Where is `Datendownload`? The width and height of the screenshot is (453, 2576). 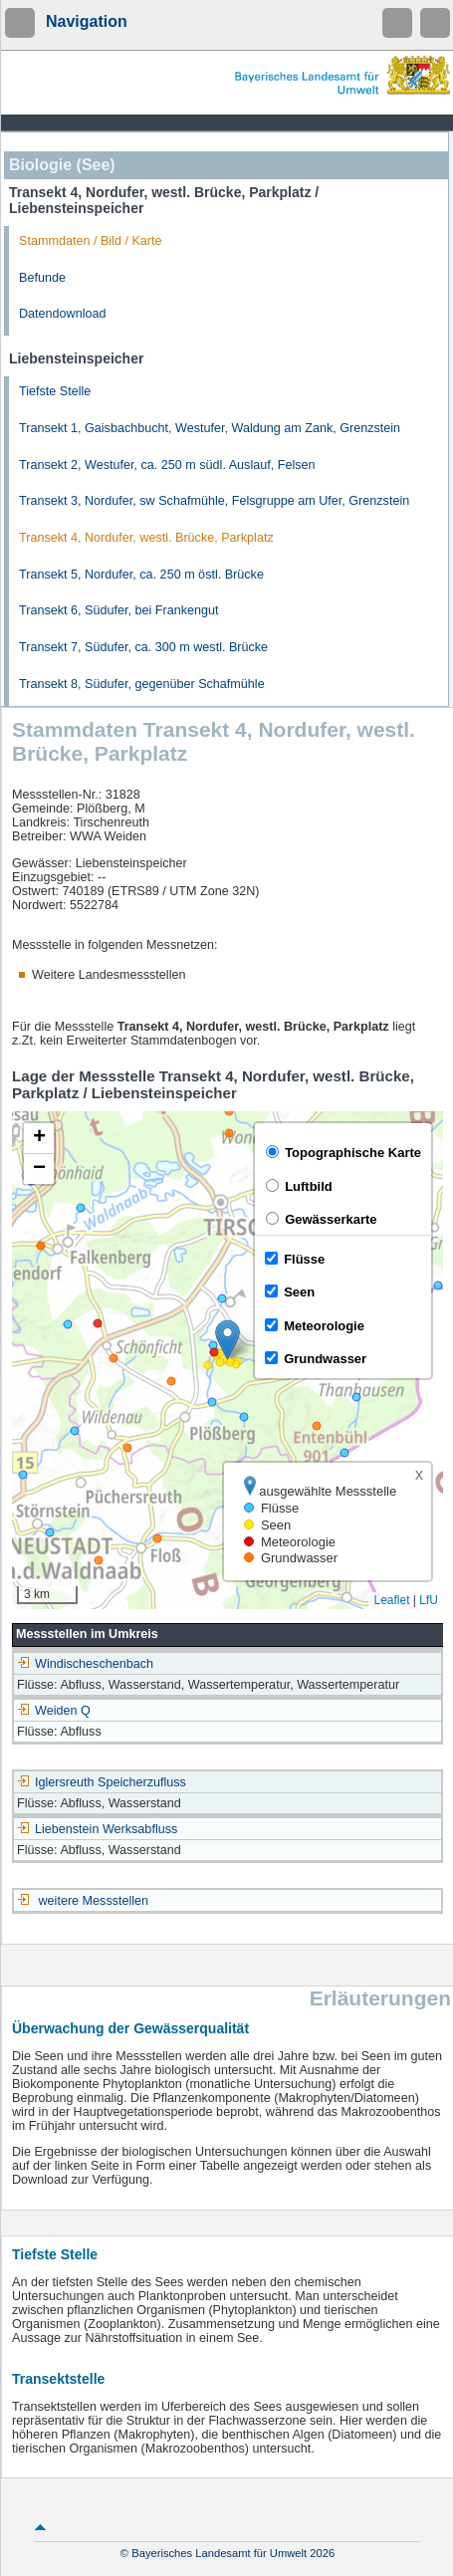
Datendownload is located at coordinates (63, 314).